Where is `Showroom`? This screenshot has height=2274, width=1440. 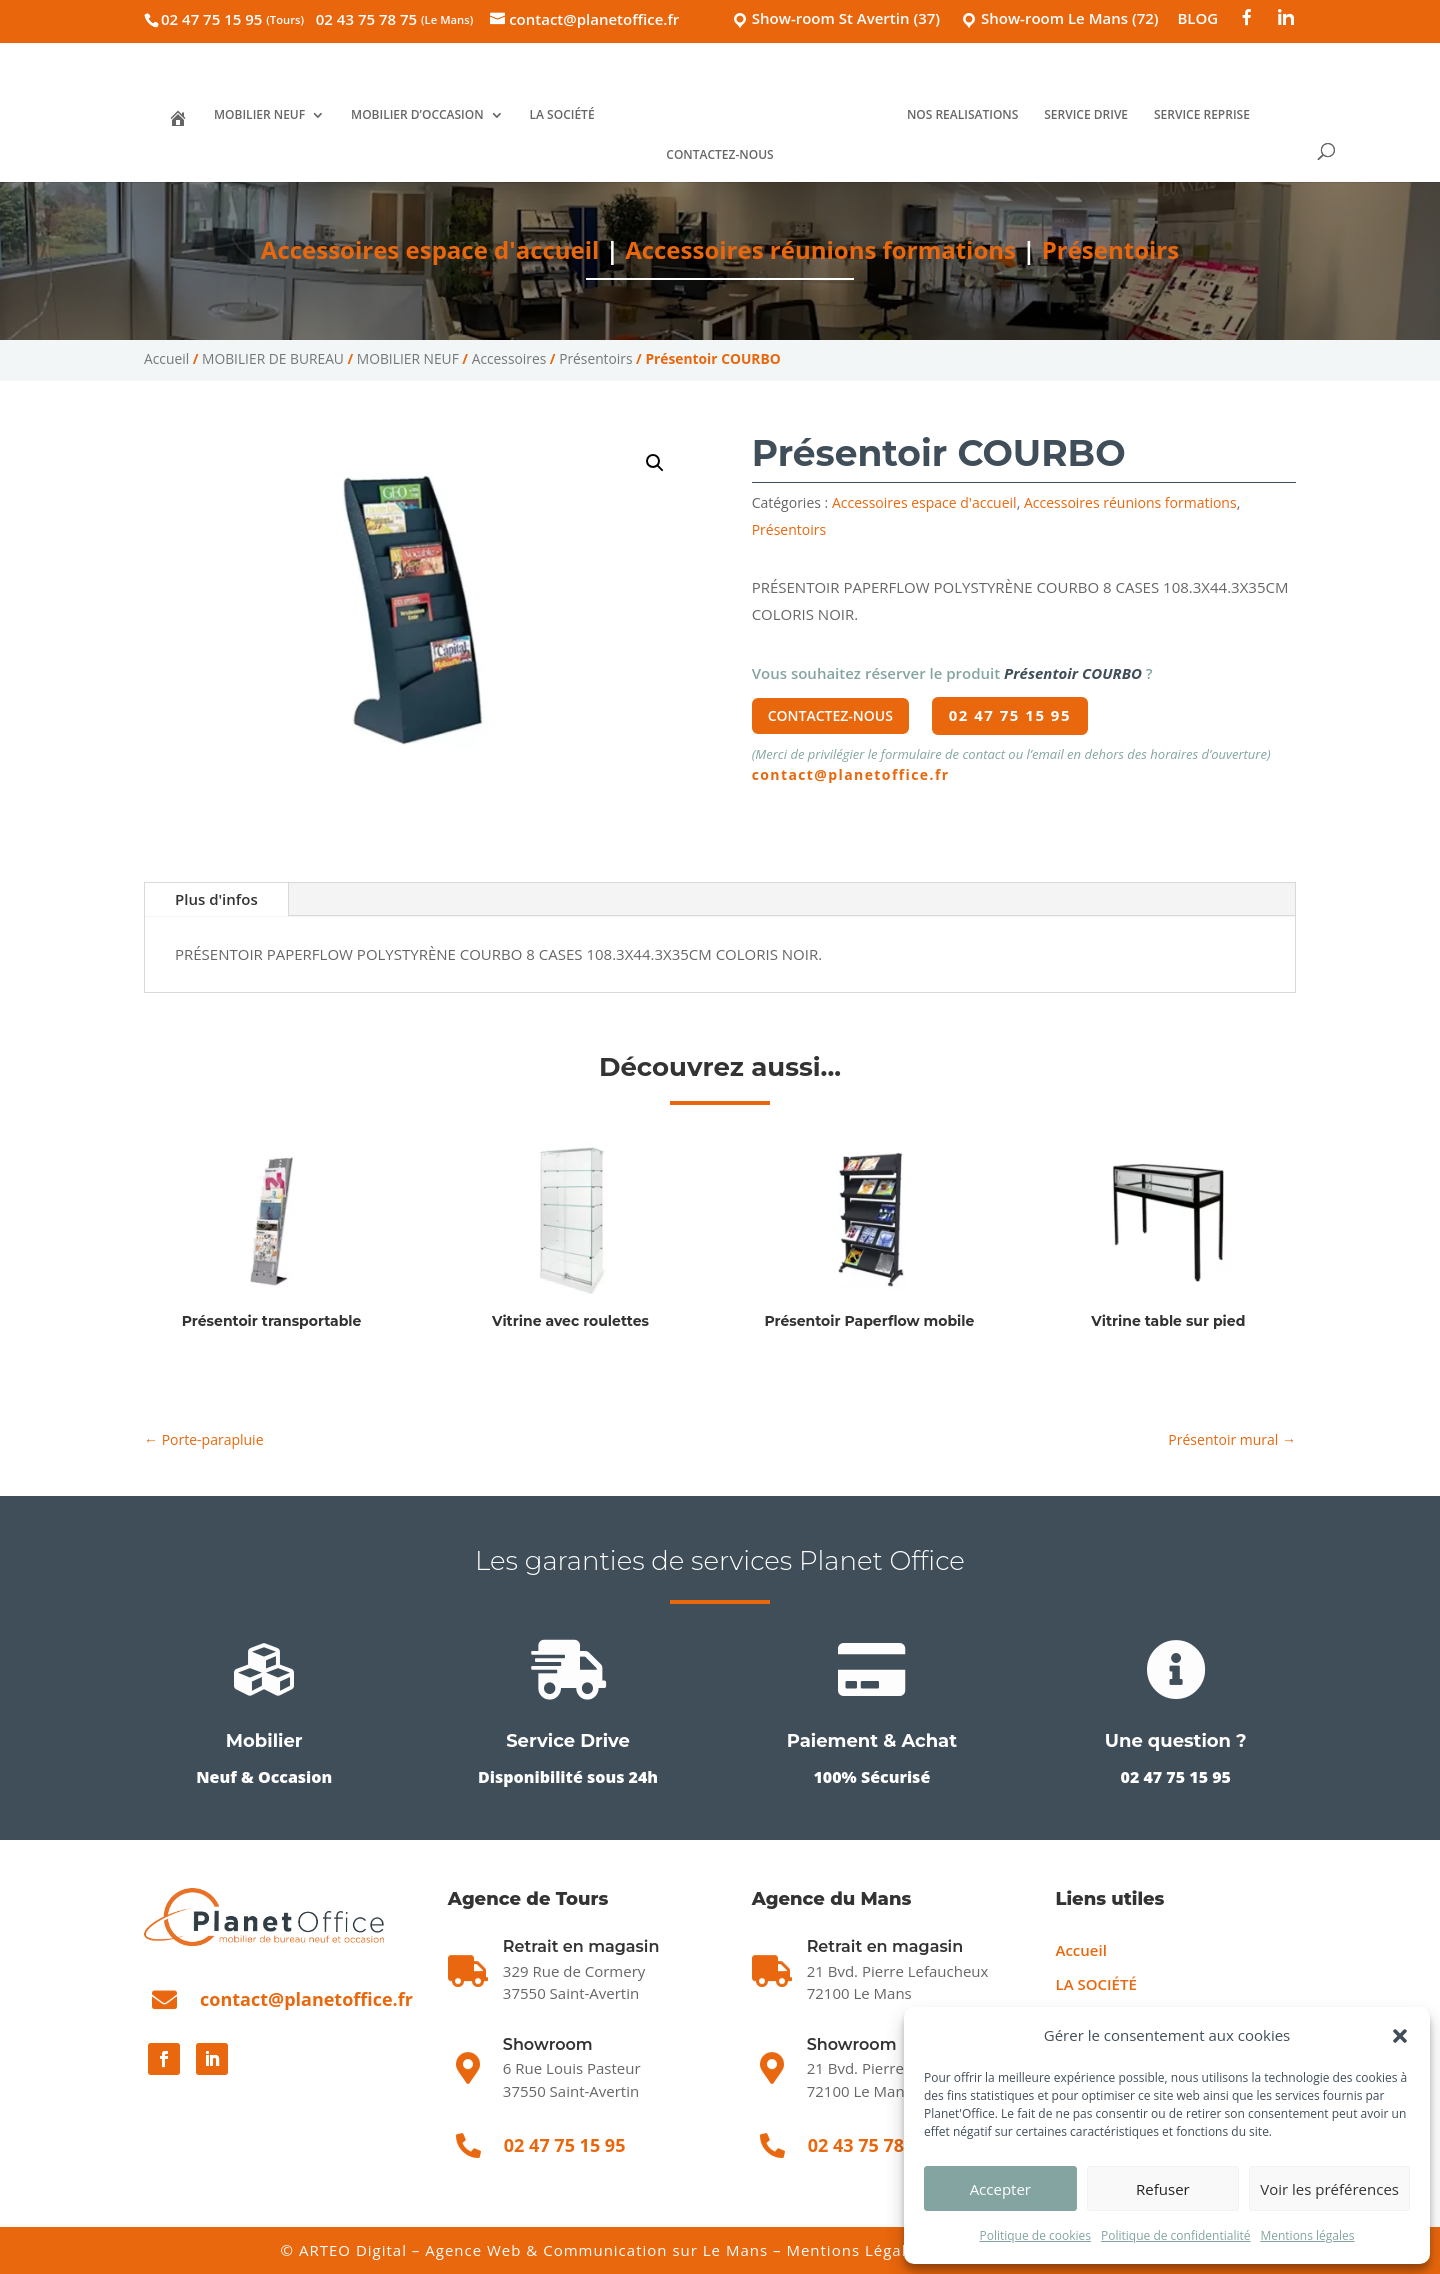 Showroom is located at coordinates (548, 2044).